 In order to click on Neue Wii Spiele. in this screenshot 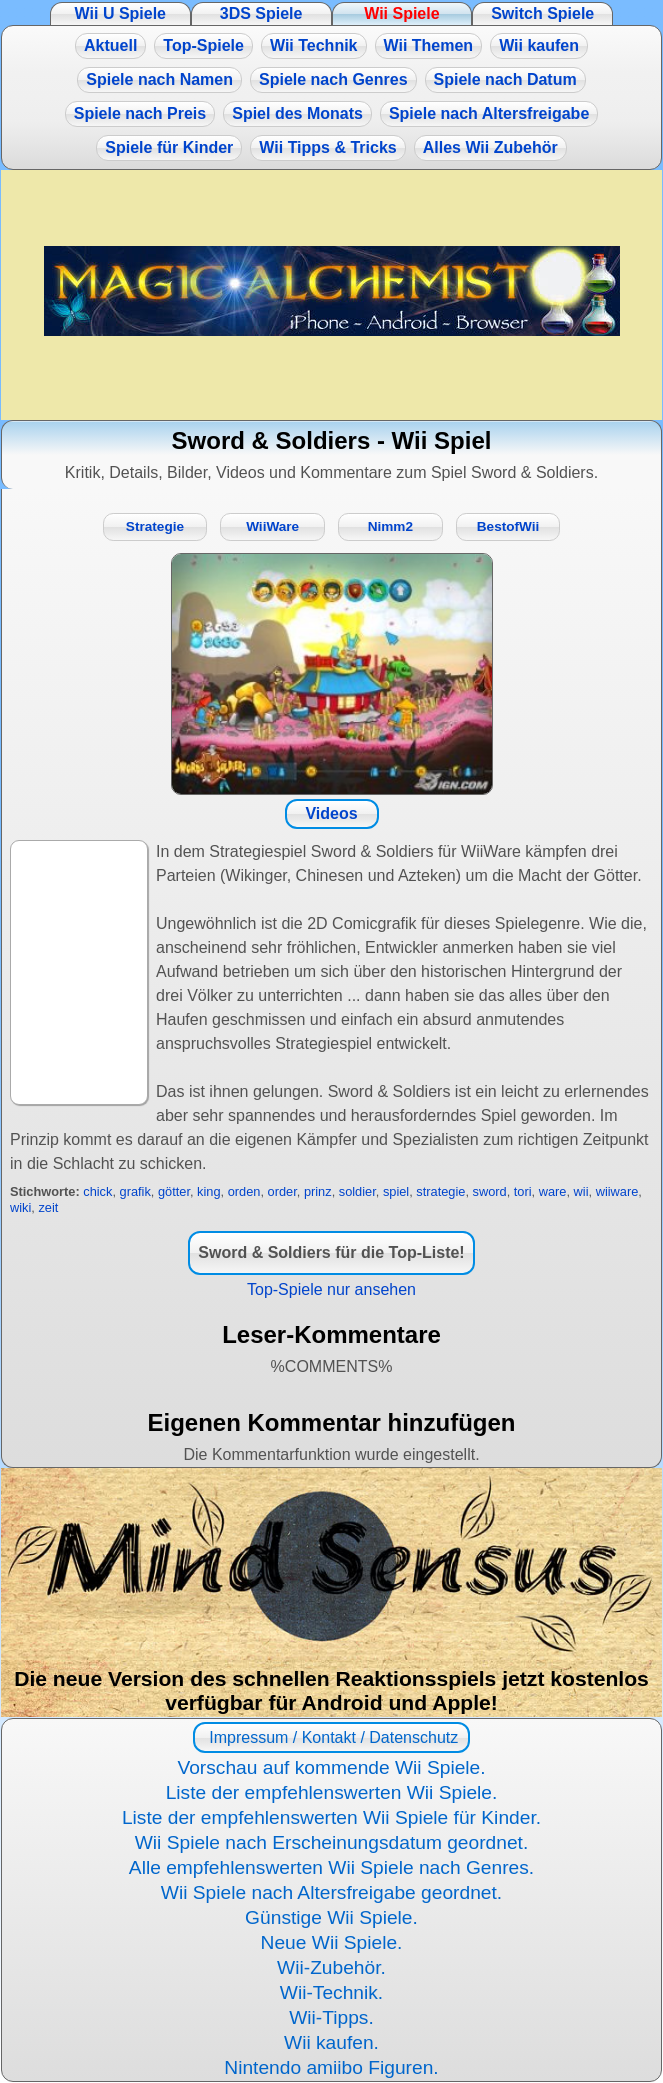, I will do `click(332, 1942)`.